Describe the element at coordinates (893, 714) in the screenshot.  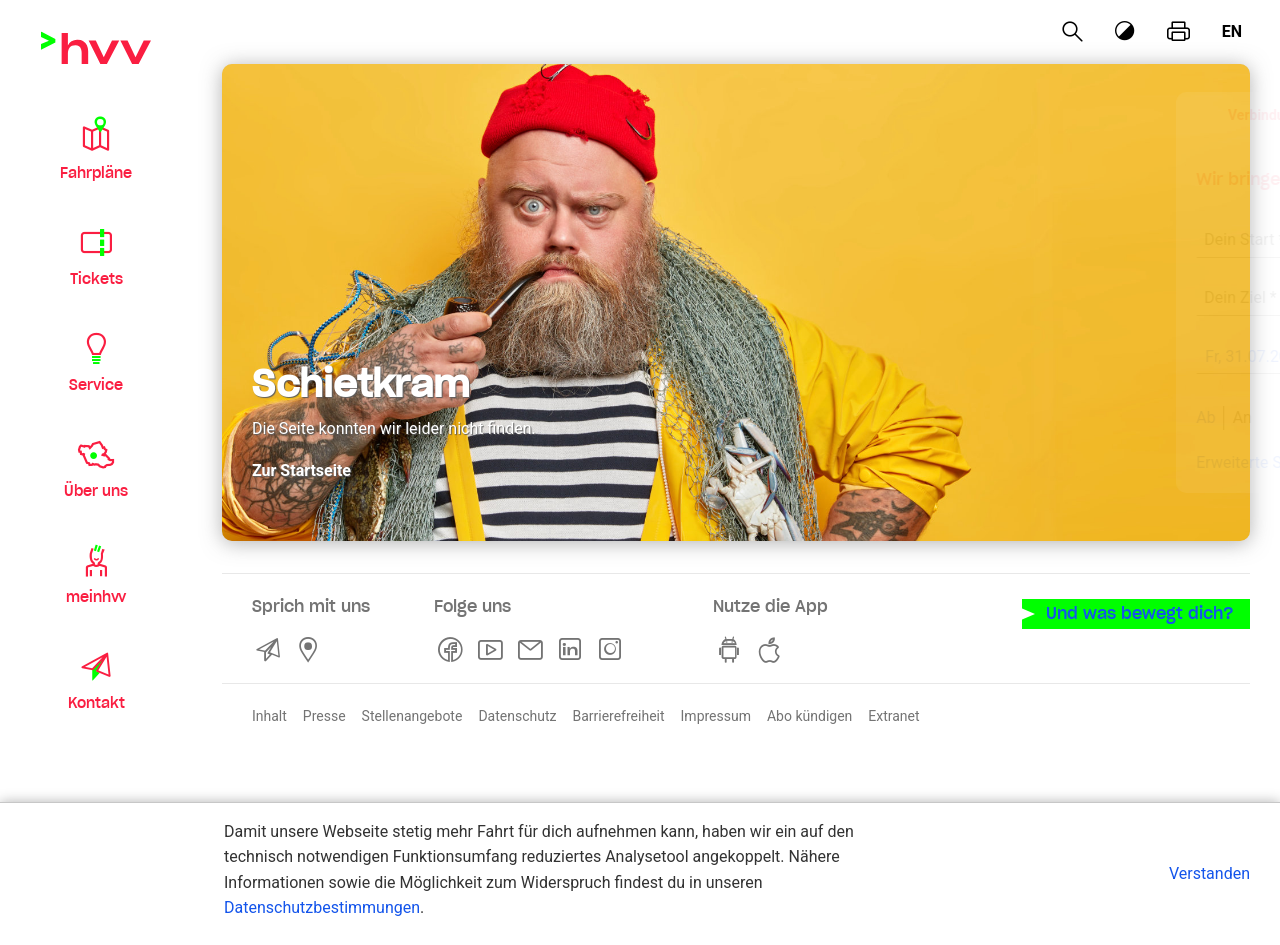
I see `Extranet` at that location.